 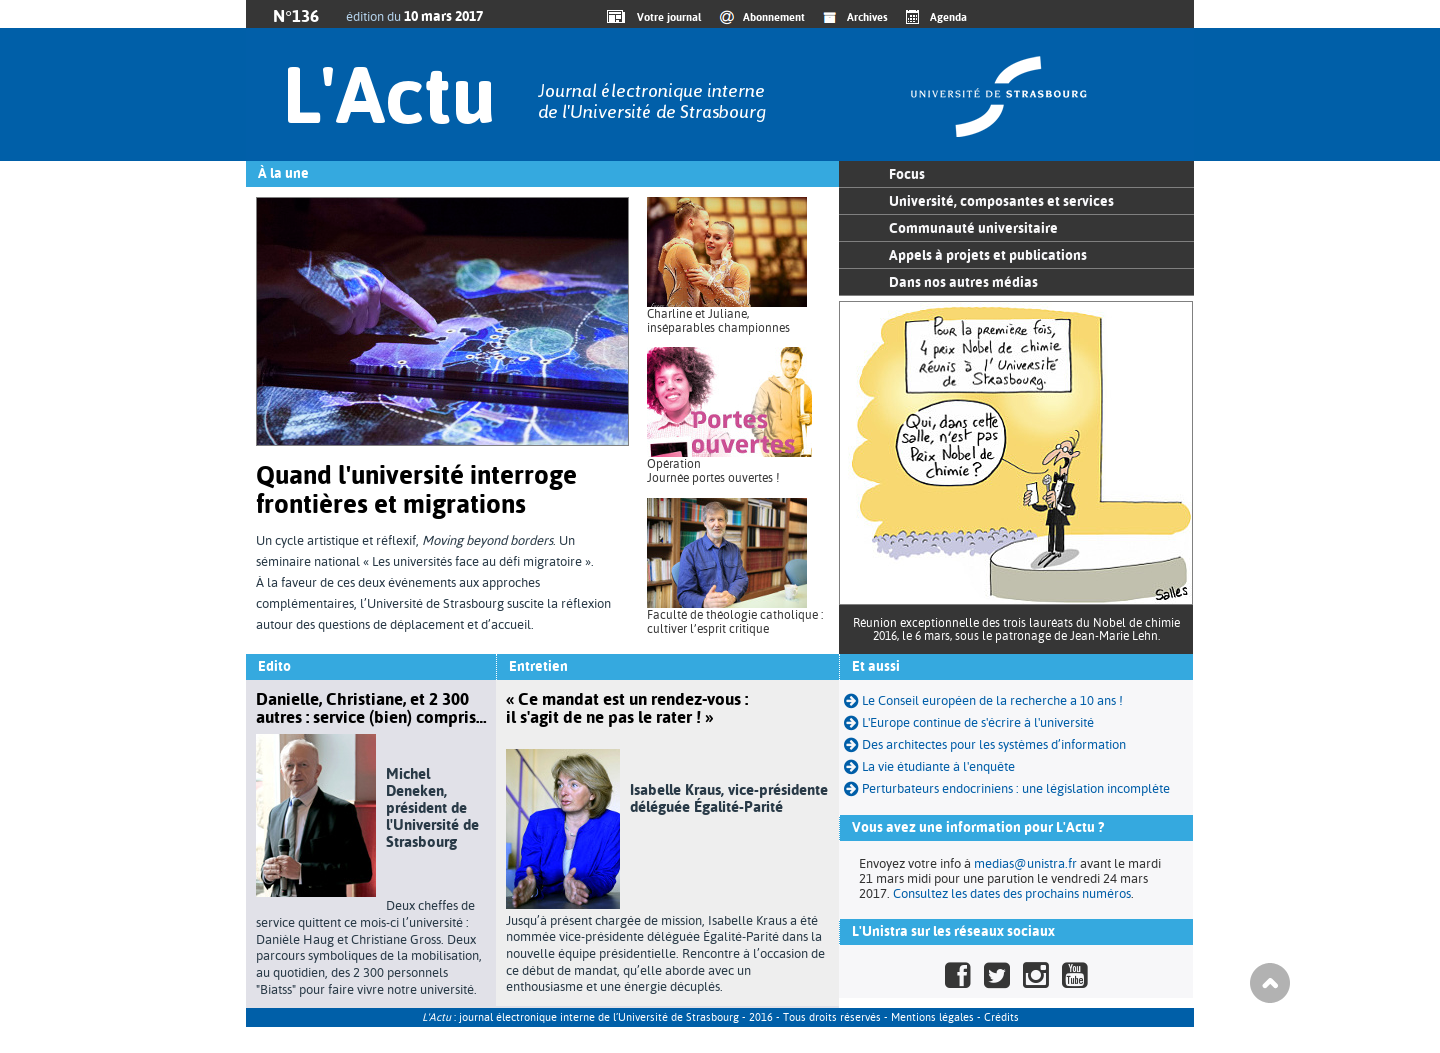 What do you see at coordinates (713, 471) in the screenshot?
I see `Opération Journée portes ouvertes !` at bounding box center [713, 471].